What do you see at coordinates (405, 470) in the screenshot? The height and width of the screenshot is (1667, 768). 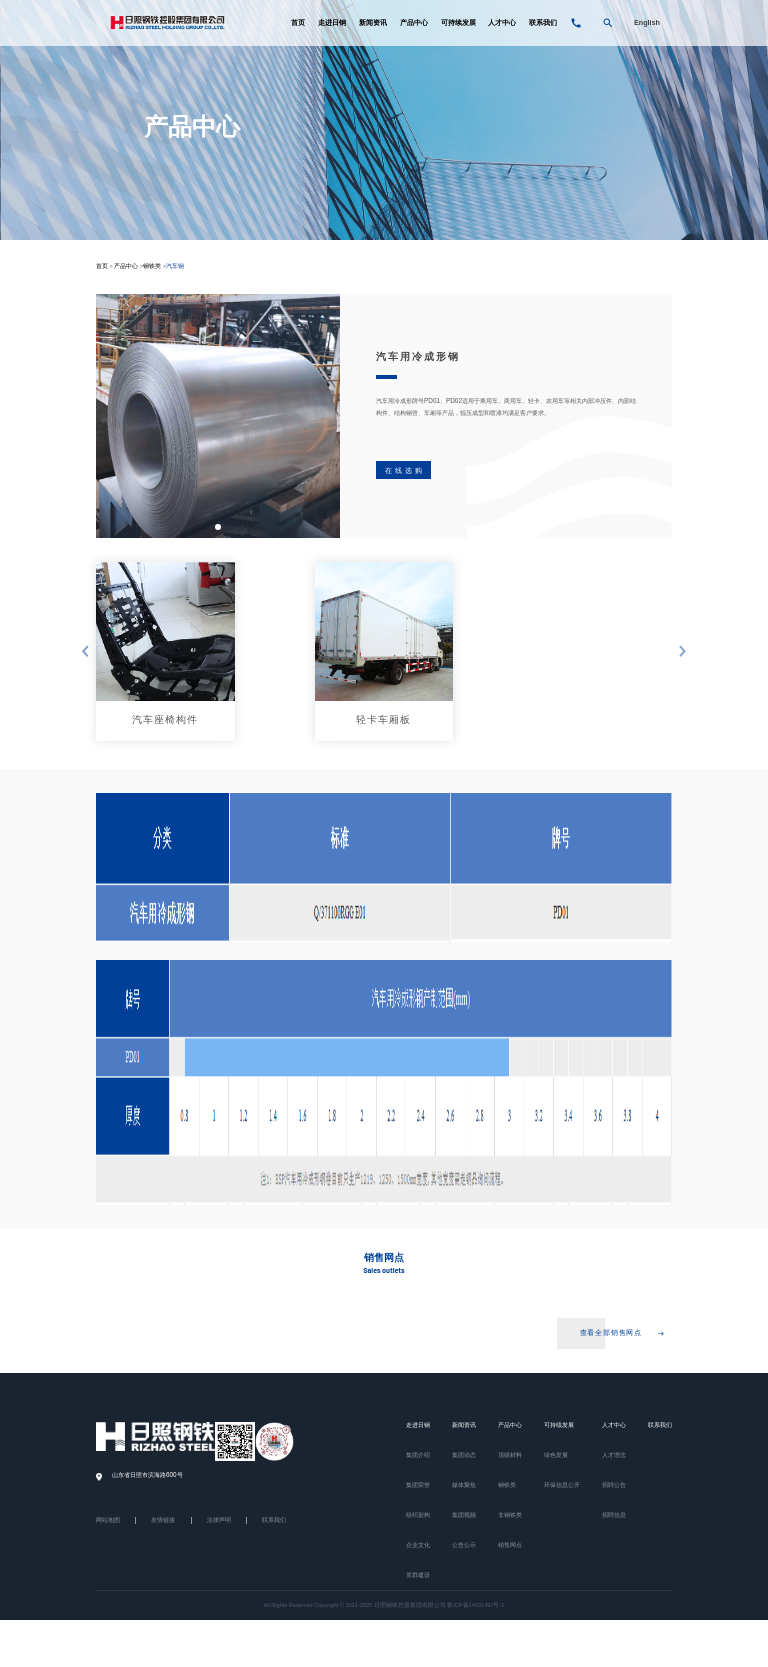 I see `在线选购` at bounding box center [405, 470].